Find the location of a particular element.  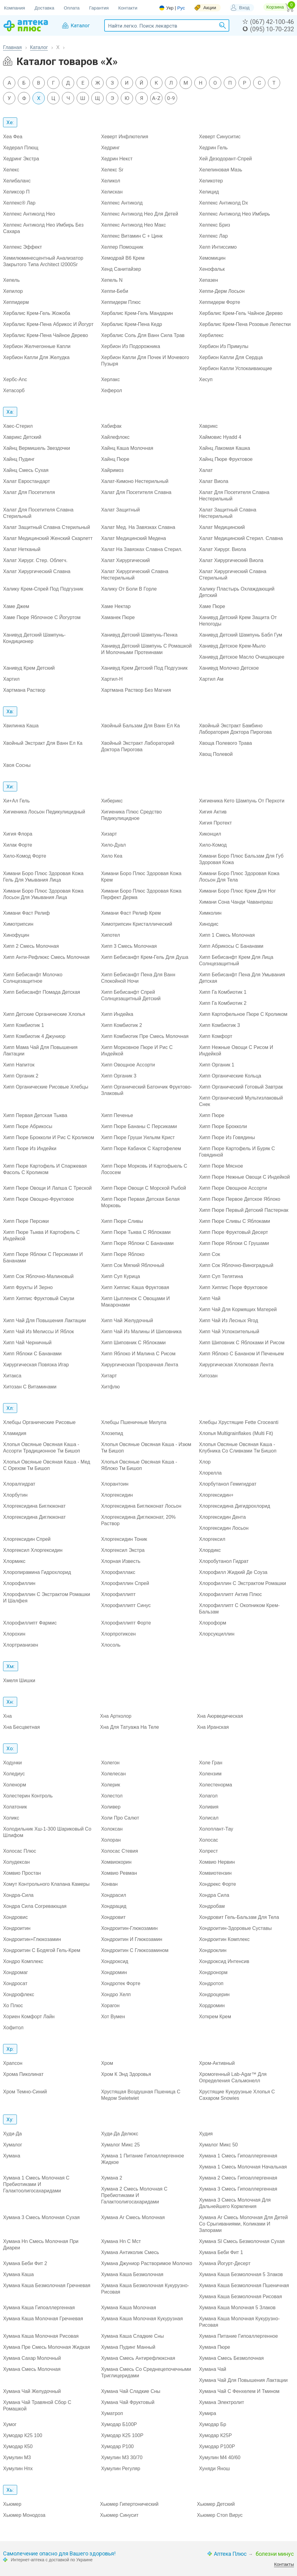

Хондра Сила is located at coordinates (214, 1895).